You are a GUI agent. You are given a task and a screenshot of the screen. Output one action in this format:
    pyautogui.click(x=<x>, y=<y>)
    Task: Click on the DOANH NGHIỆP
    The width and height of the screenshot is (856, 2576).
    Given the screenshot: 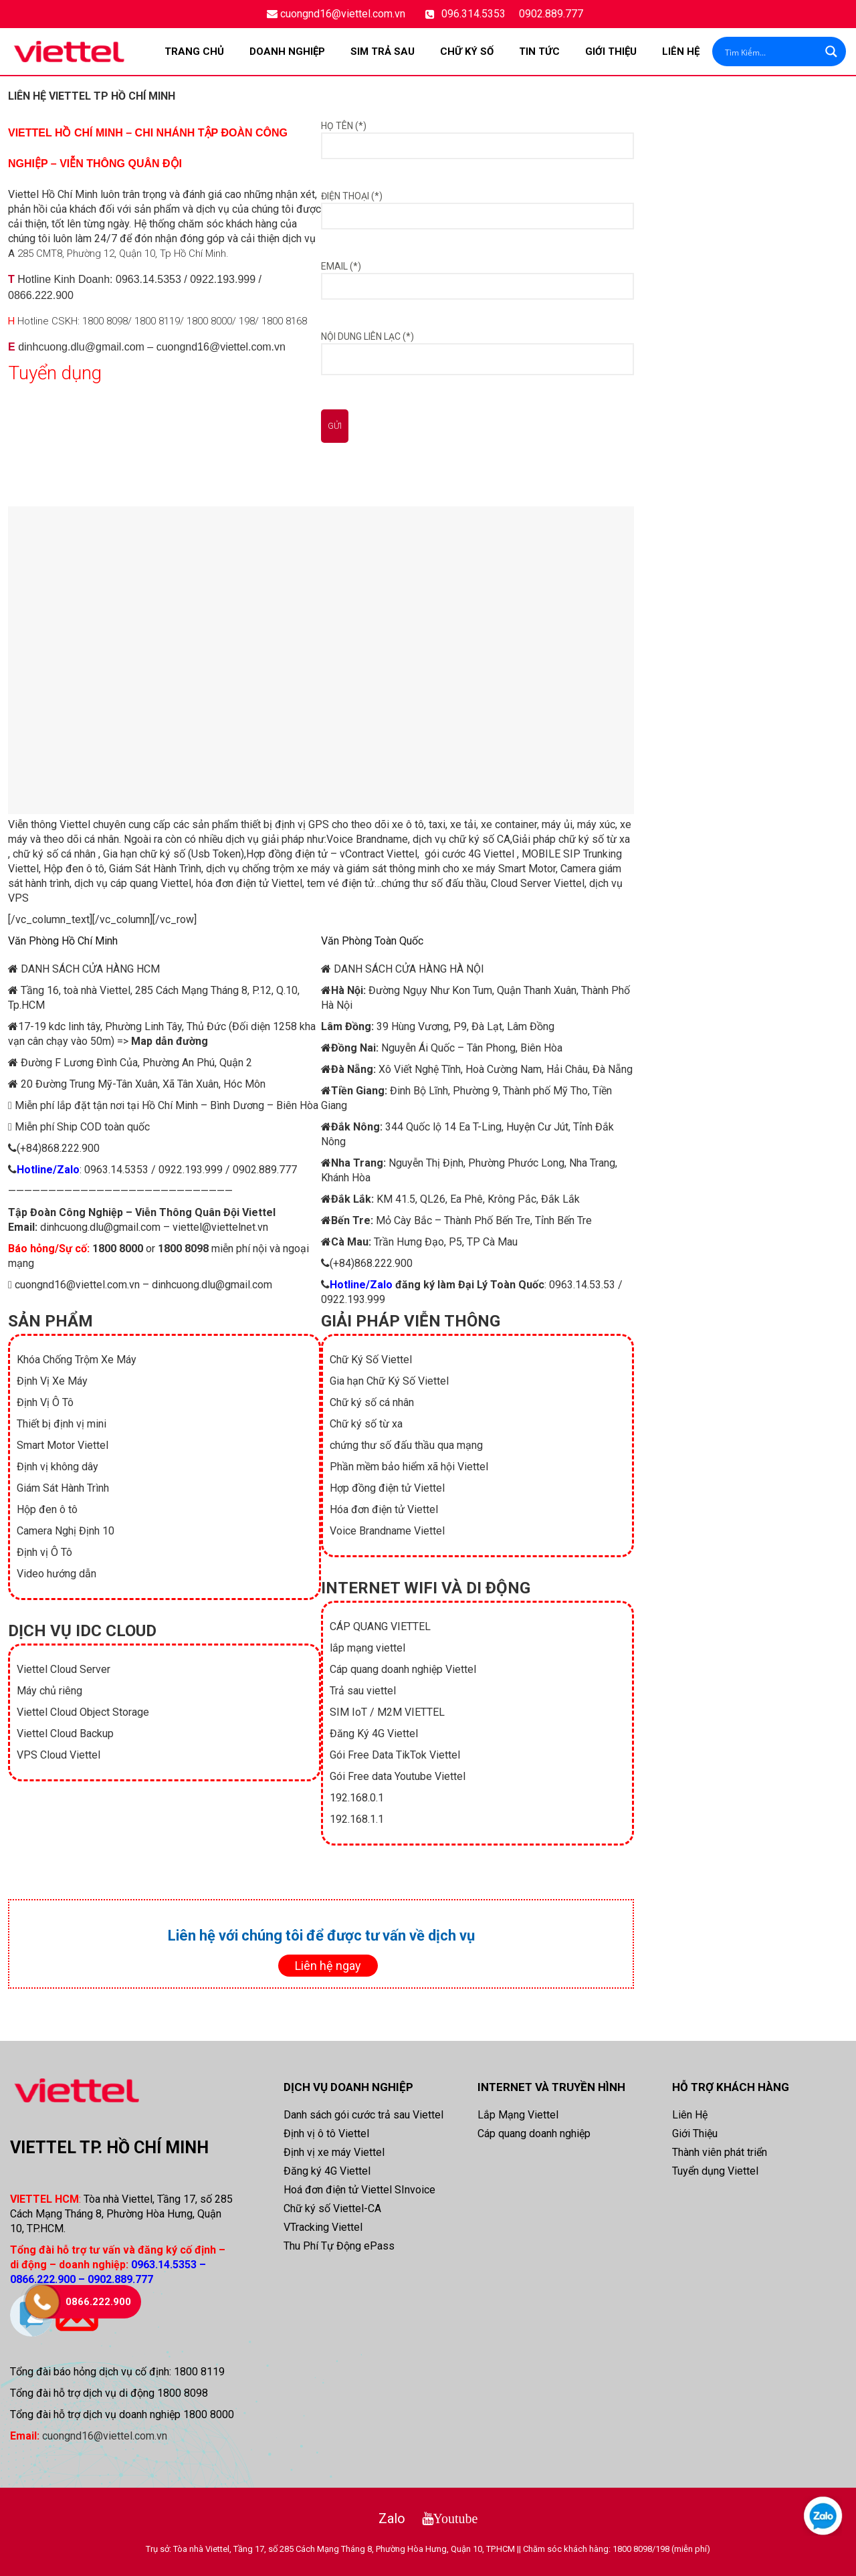 What is the action you would take?
    pyautogui.click(x=287, y=51)
    